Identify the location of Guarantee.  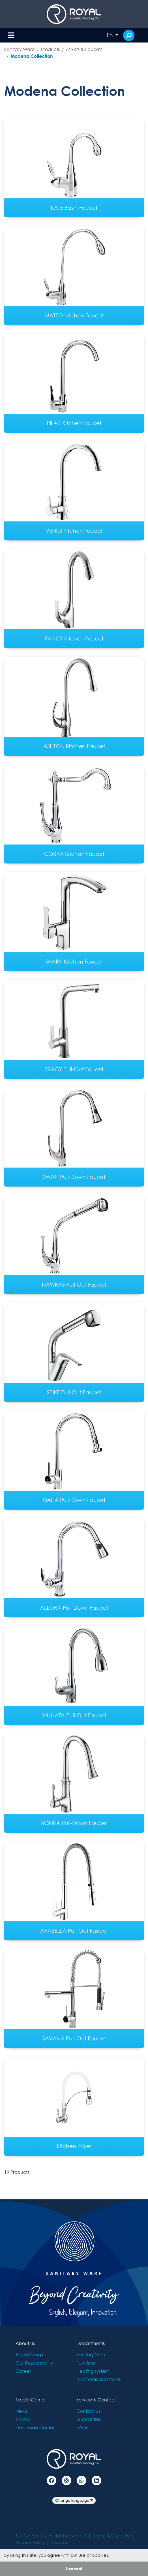
(88, 2419).